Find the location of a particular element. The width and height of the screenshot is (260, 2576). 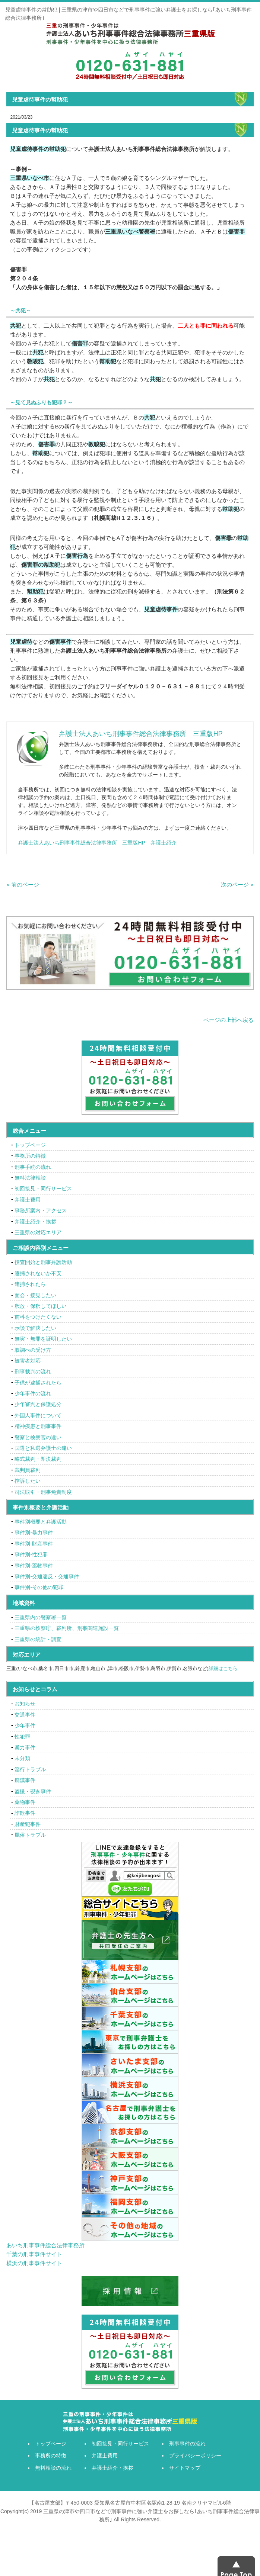

被害者対応 is located at coordinates (28, 1361).